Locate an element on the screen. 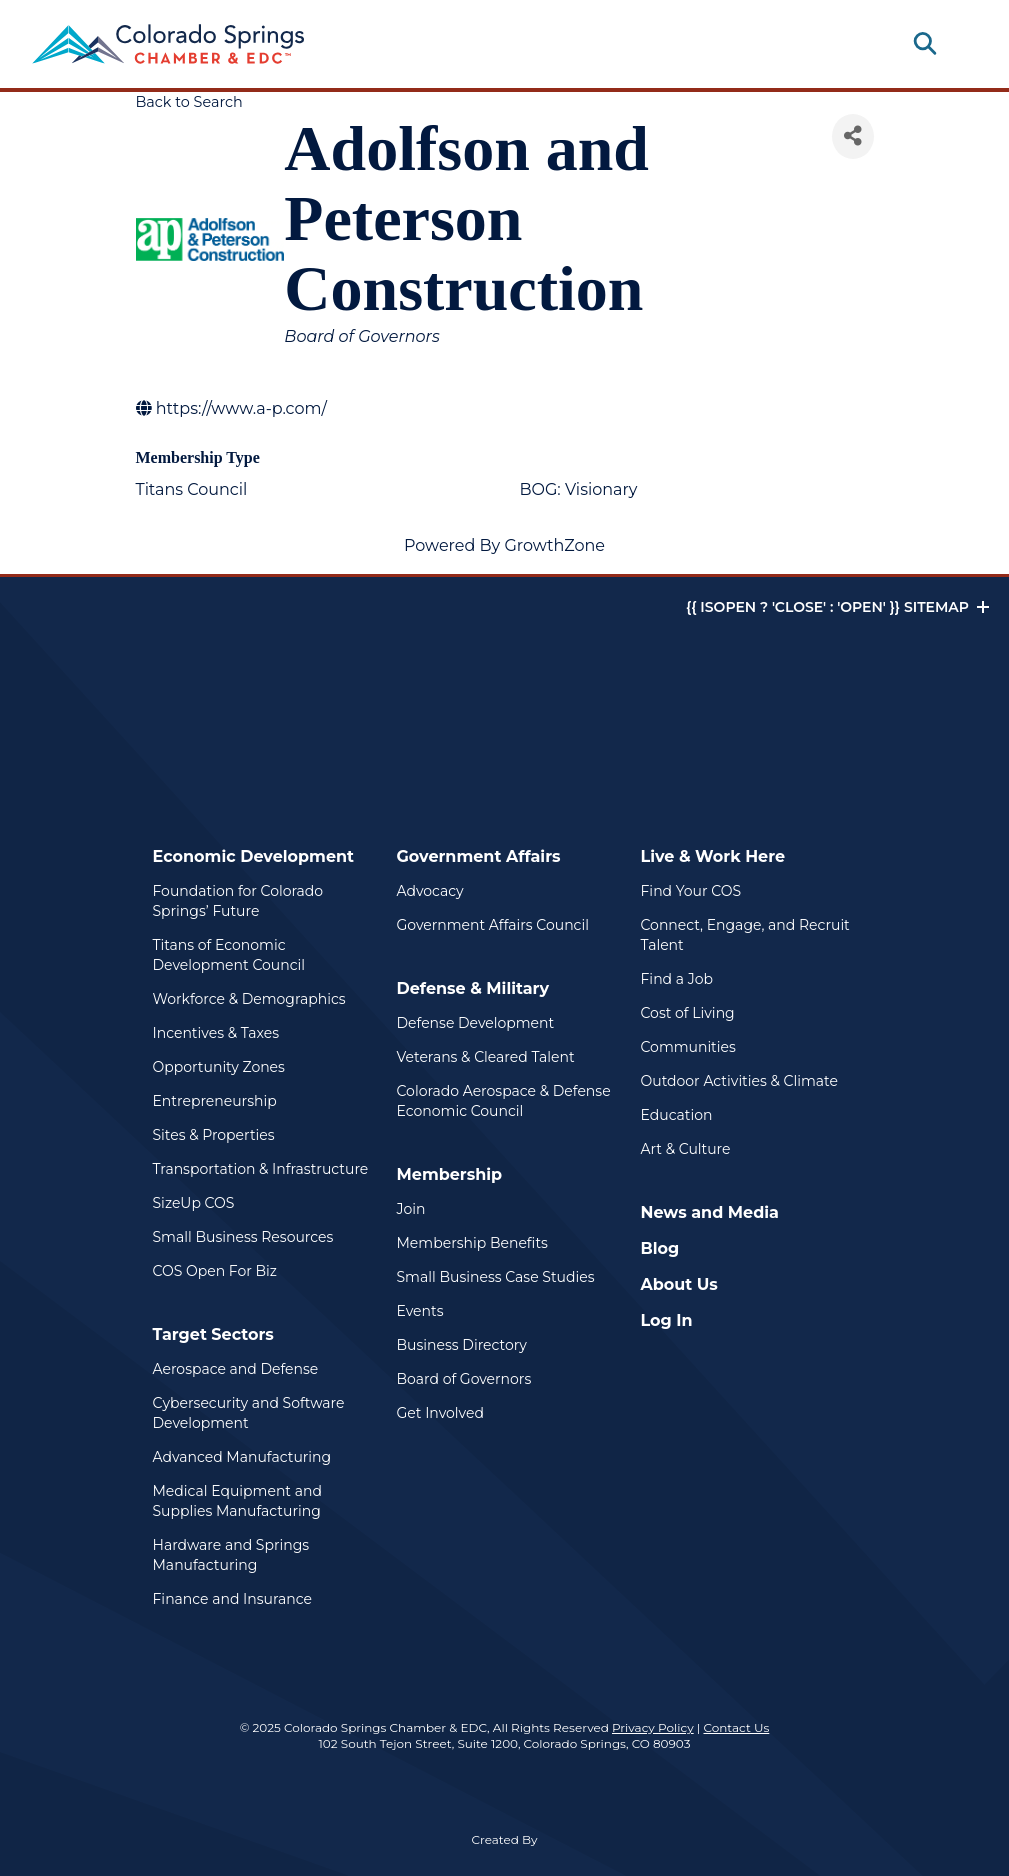 The height and width of the screenshot is (1876, 1009). [Toggle navigation] is located at coordinates (961, 44).